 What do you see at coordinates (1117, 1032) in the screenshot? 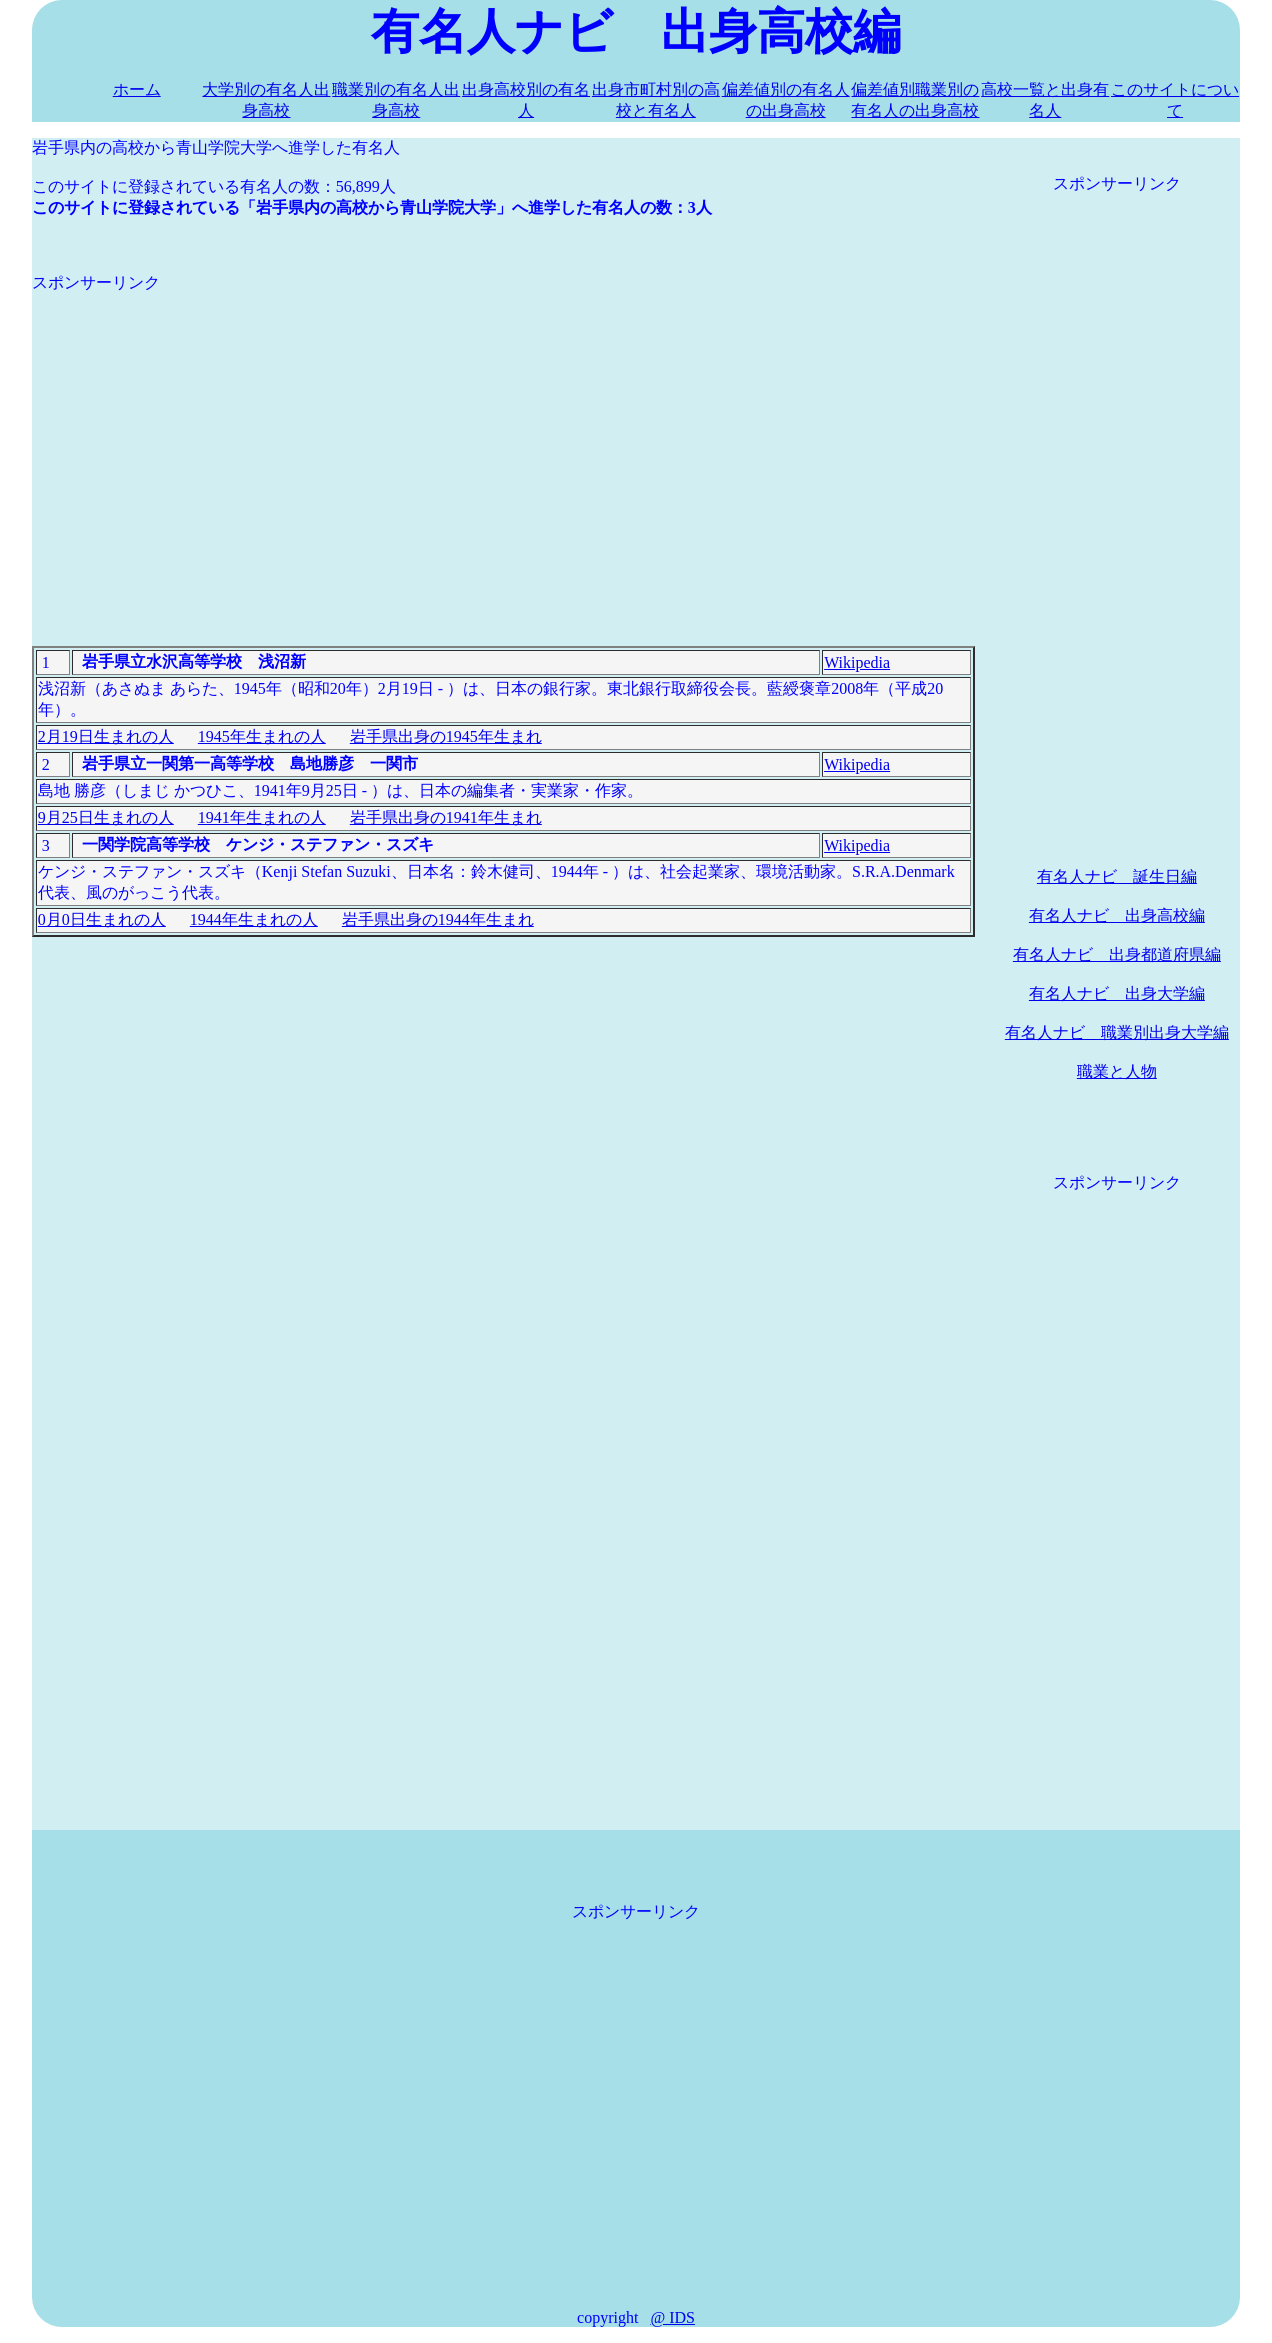
I see `有名人ナビ 職業別出身大学編` at bounding box center [1117, 1032].